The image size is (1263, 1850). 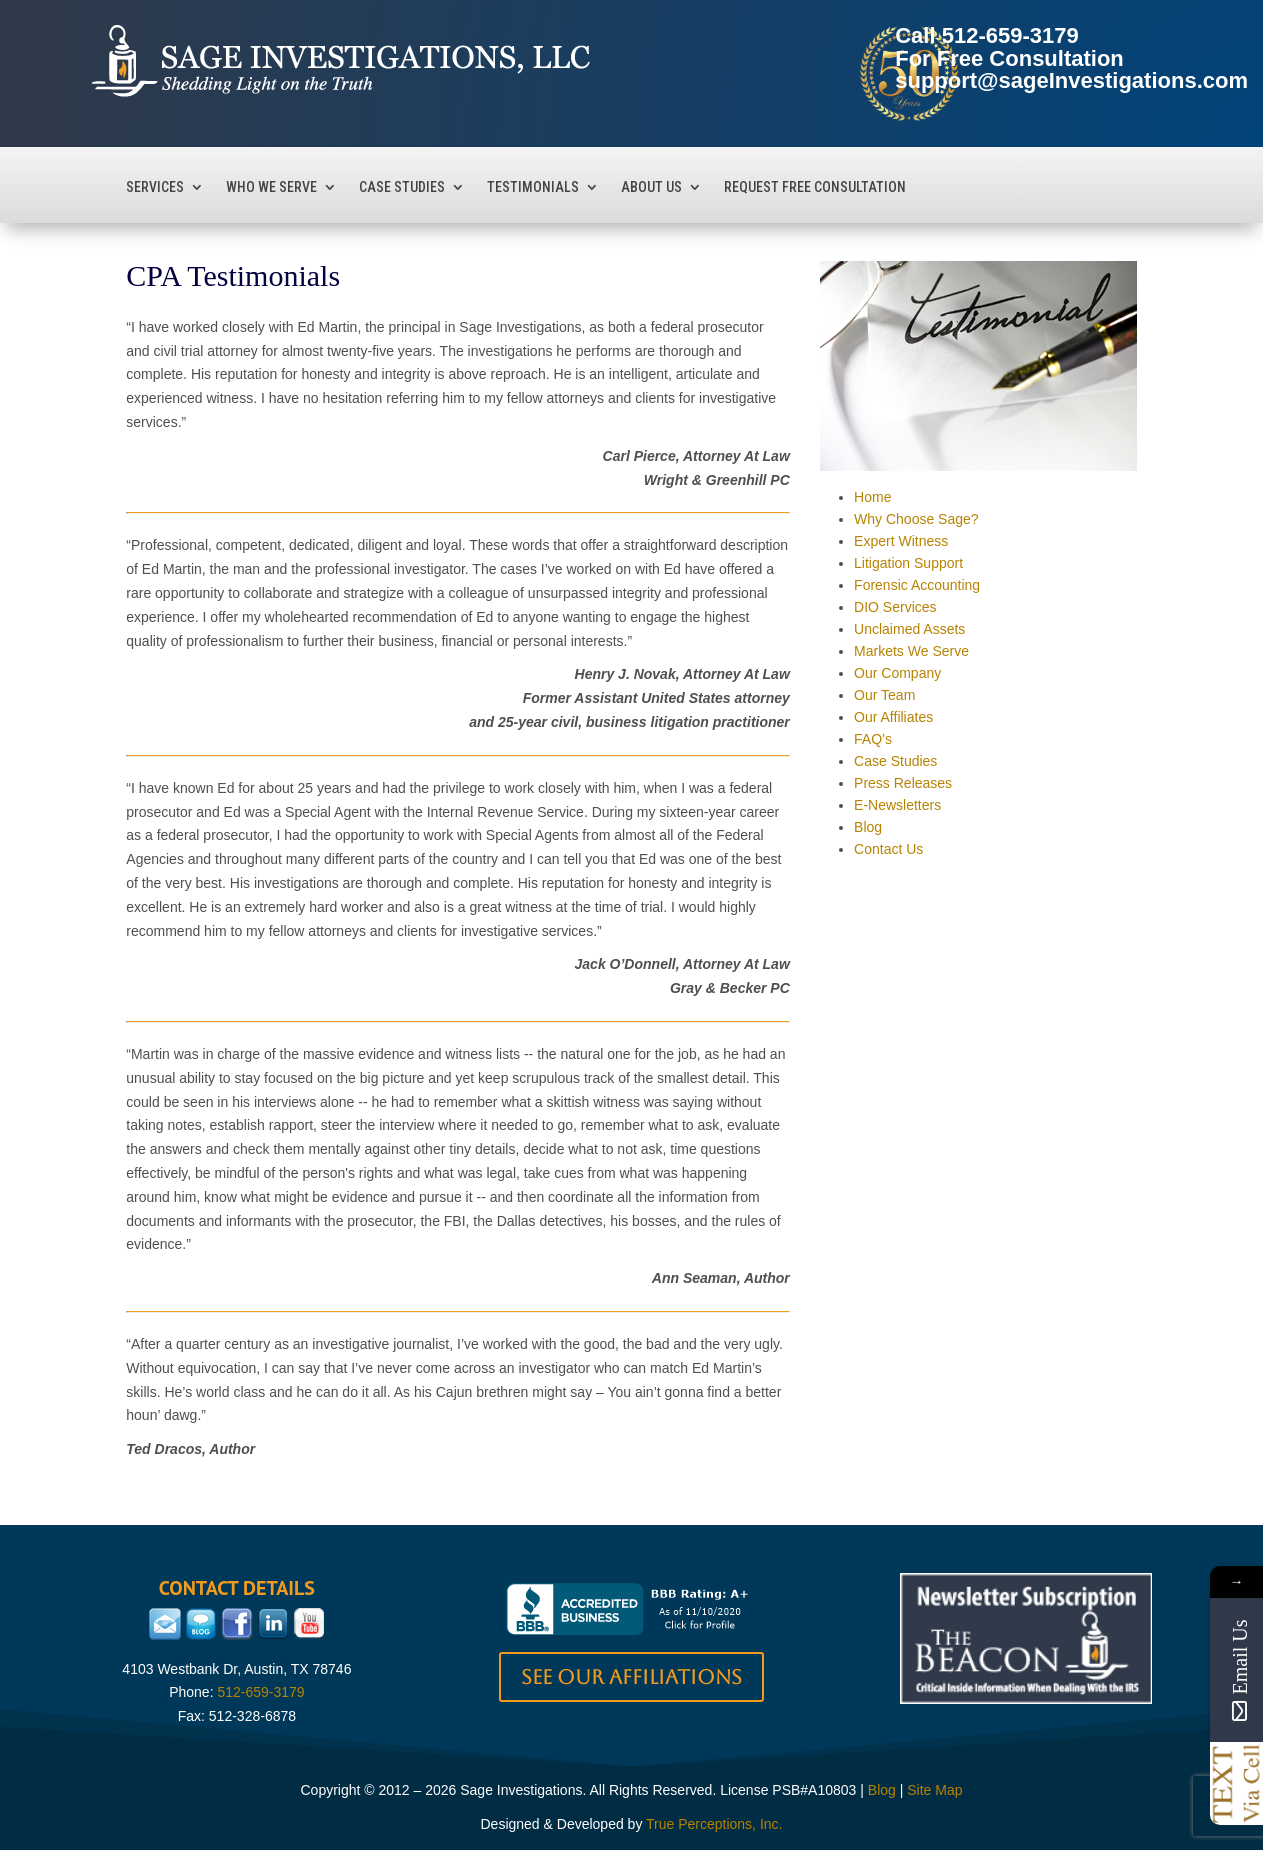 What do you see at coordinates (897, 673) in the screenshot?
I see `Our Company` at bounding box center [897, 673].